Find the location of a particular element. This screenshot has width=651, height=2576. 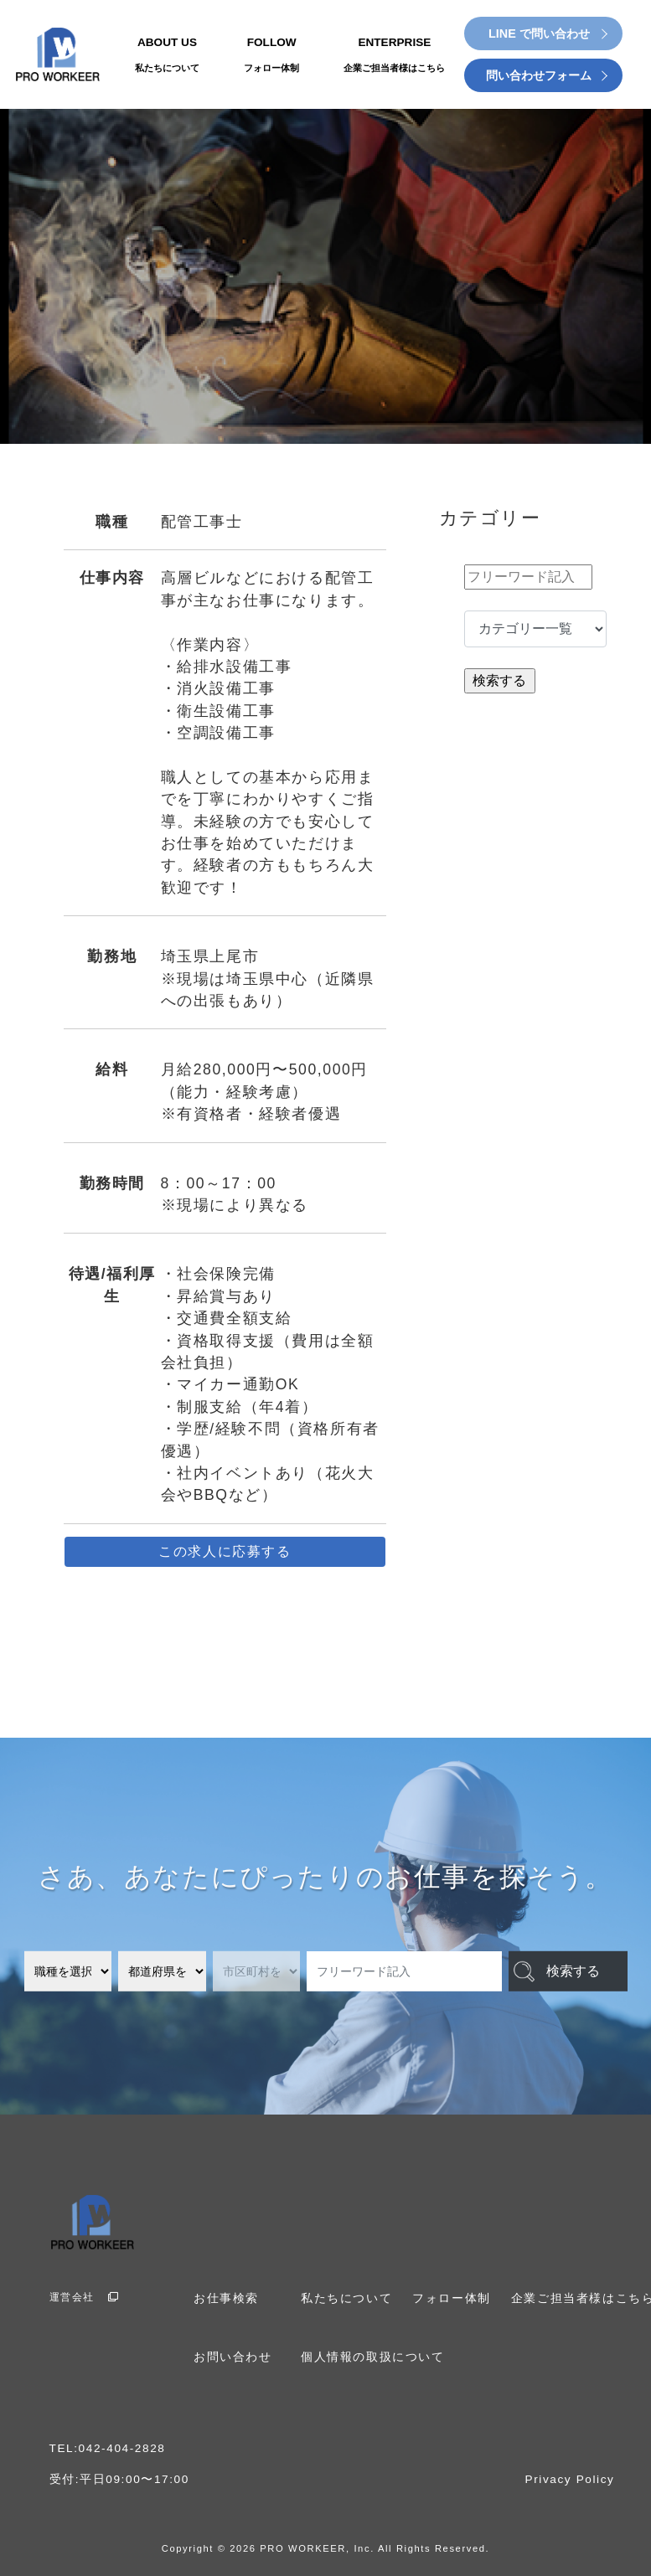

お問い合わせ is located at coordinates (233, 2357).